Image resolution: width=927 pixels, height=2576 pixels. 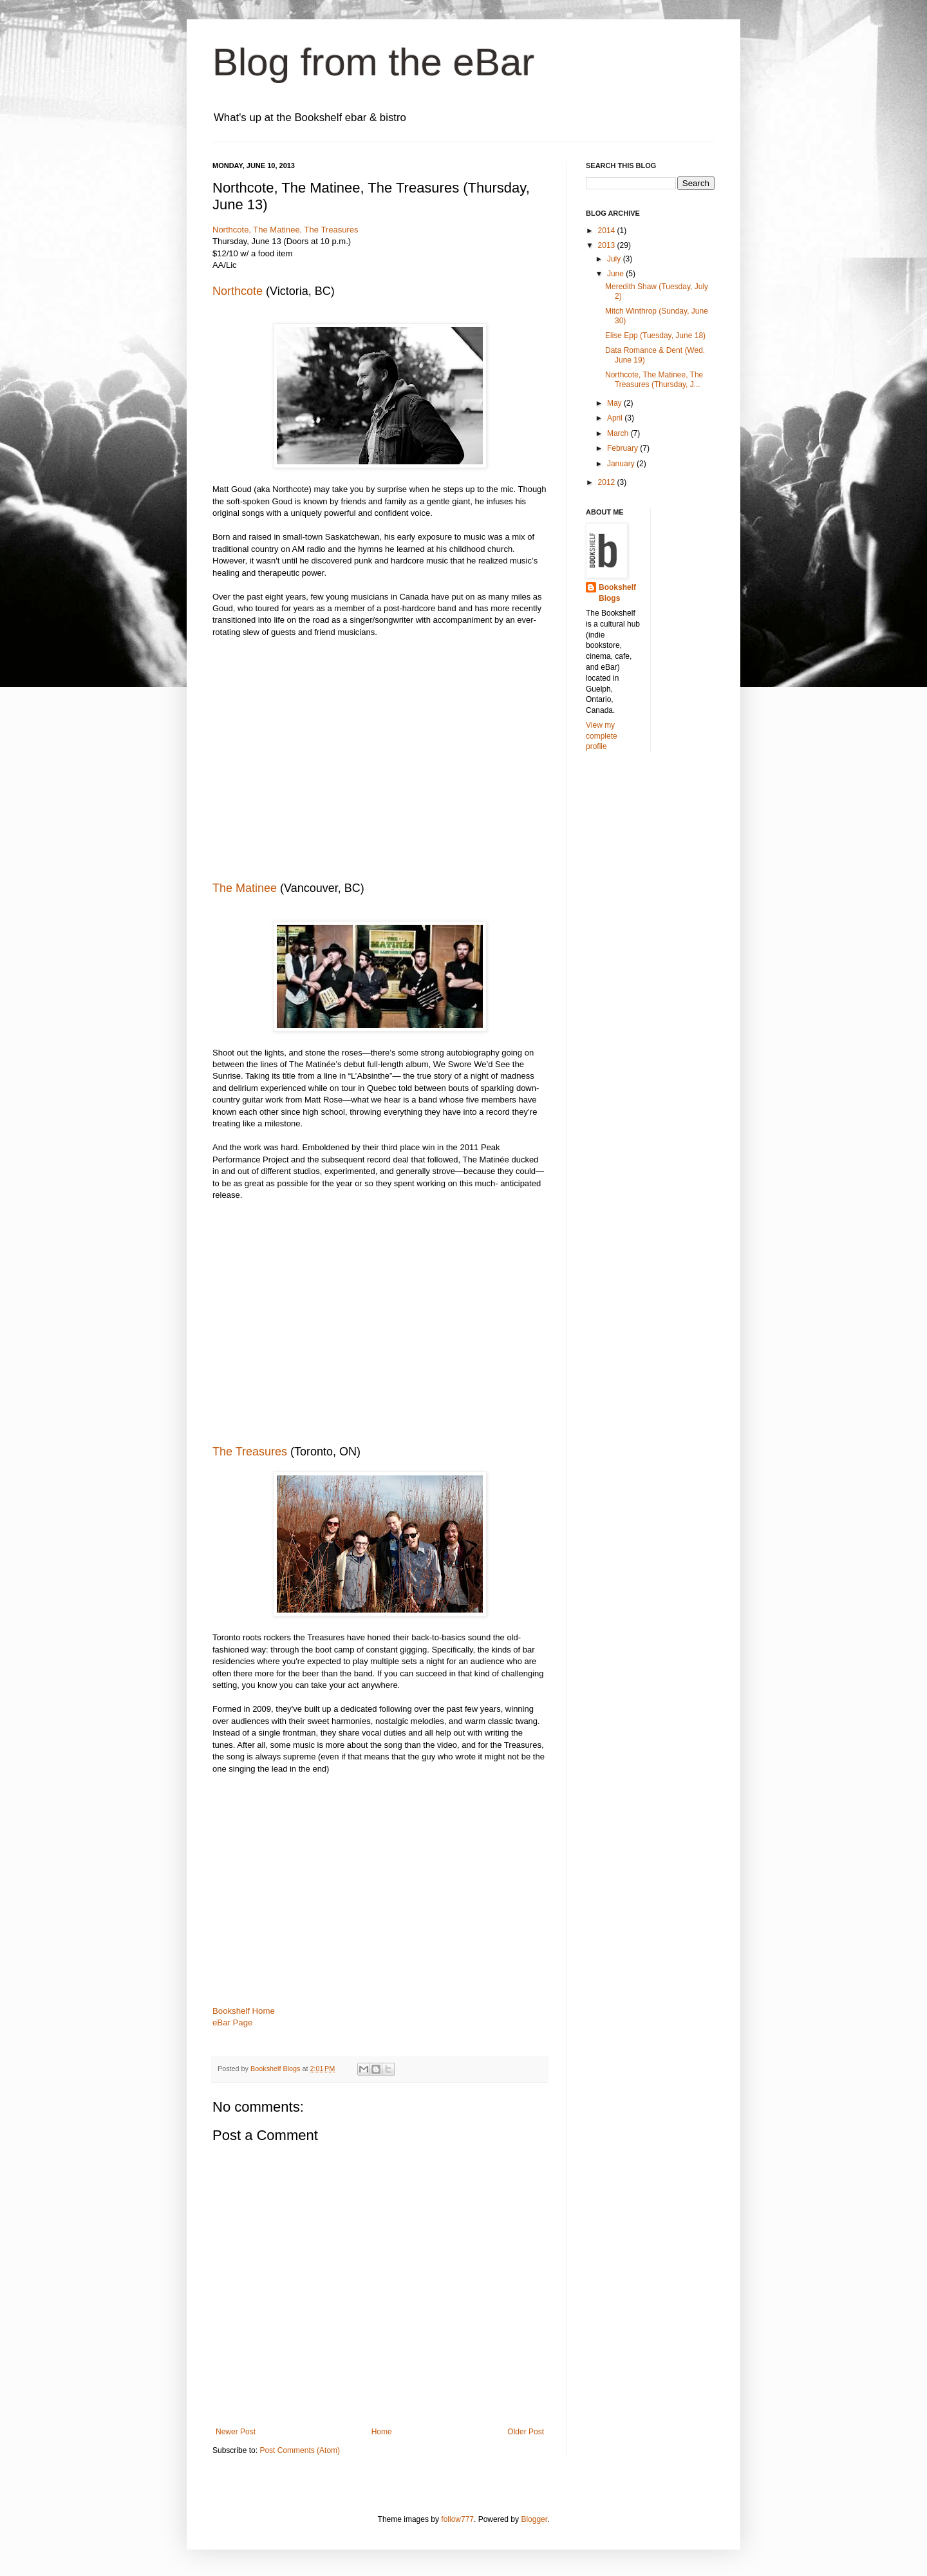 What do you see at coordinates (607, 482) in the screenshot?
I see `2012` at bounding box center [607, 482].